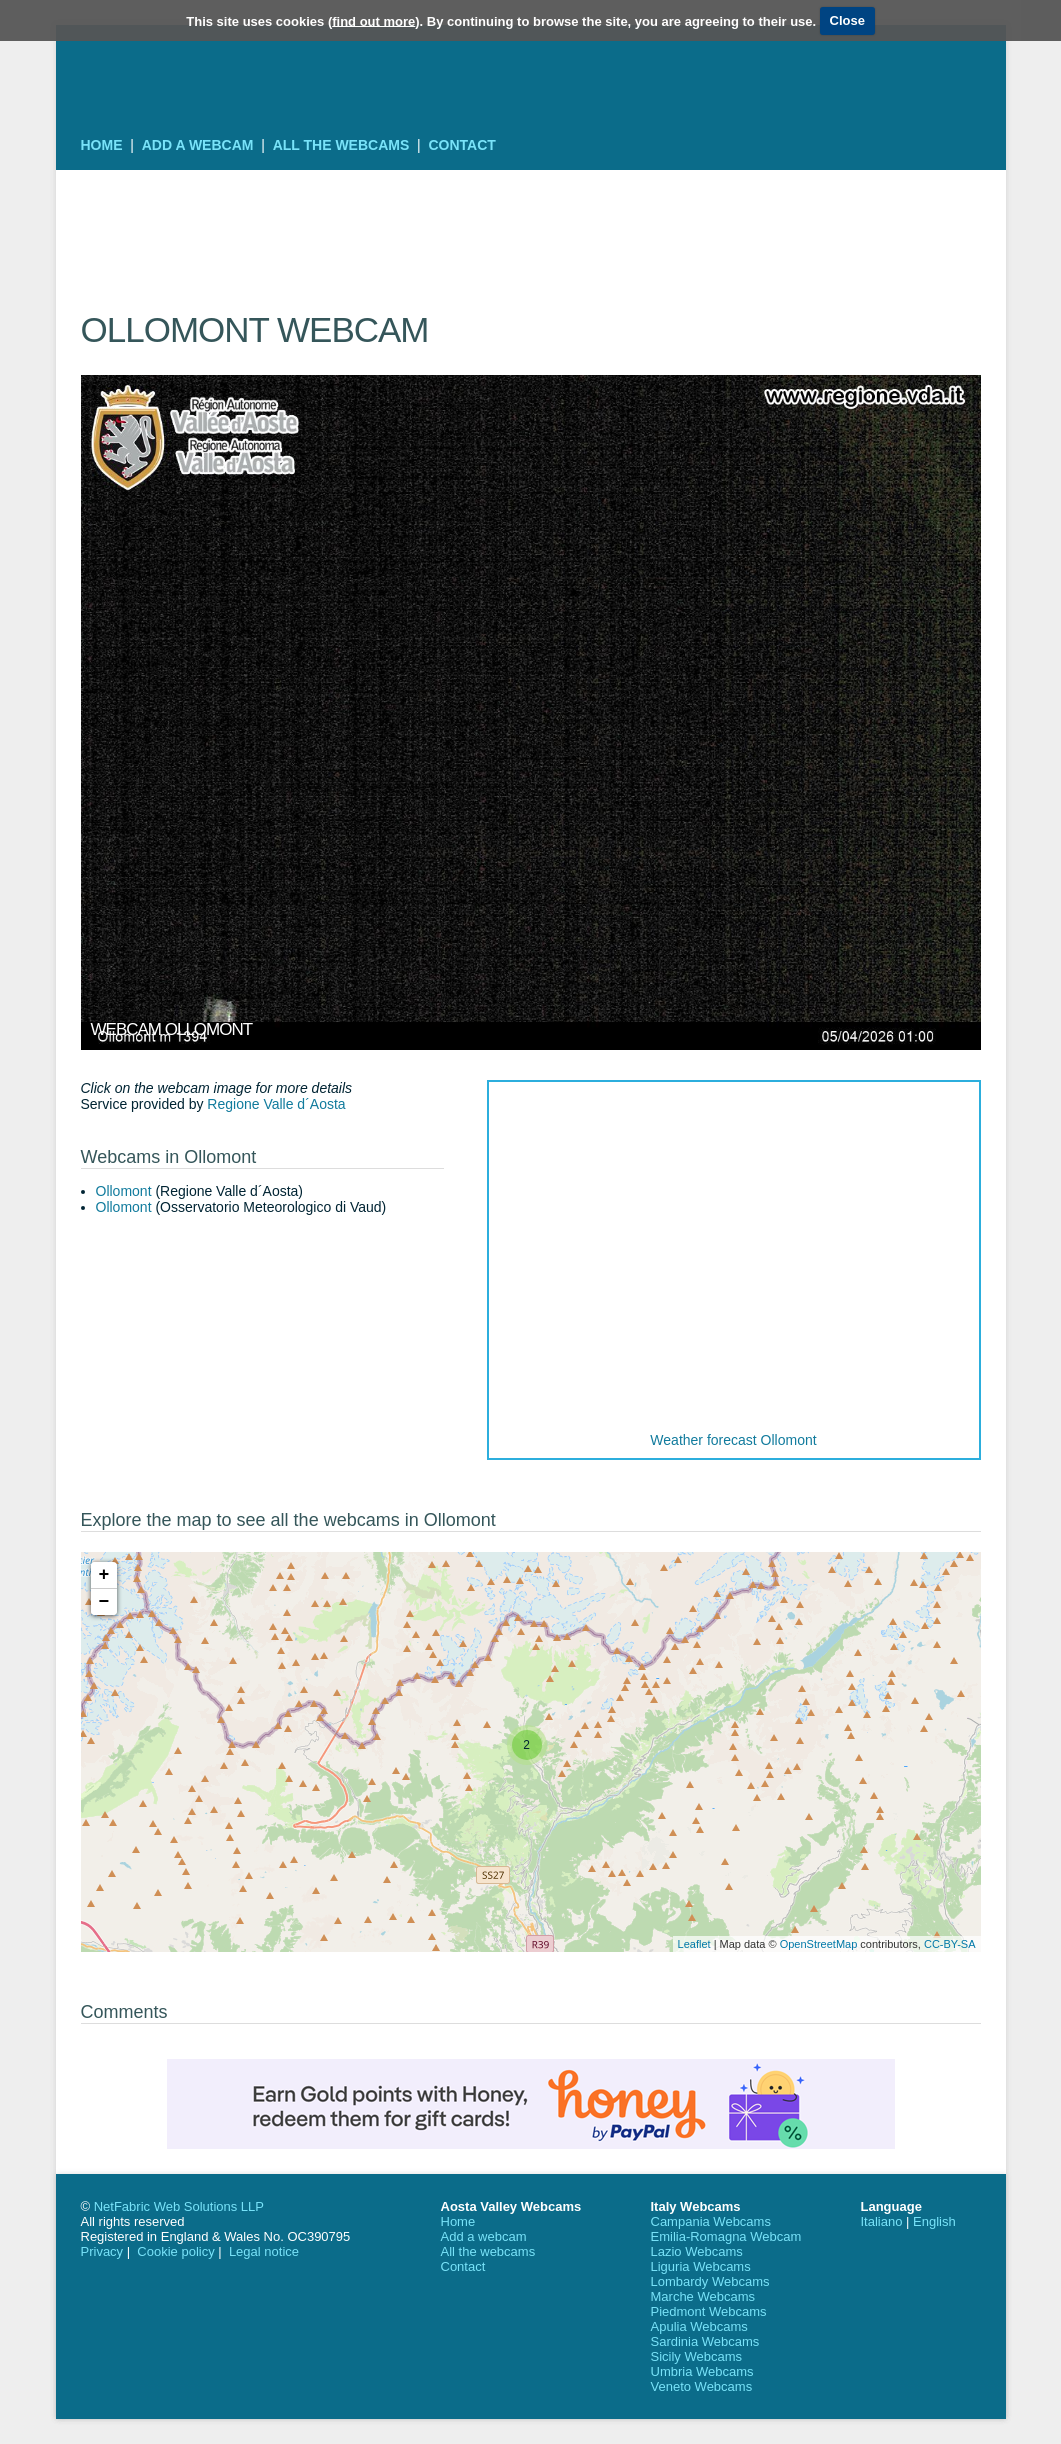 This screenshot has height=2444, width=1061. I want to click on − [button], so click(104, 1602).